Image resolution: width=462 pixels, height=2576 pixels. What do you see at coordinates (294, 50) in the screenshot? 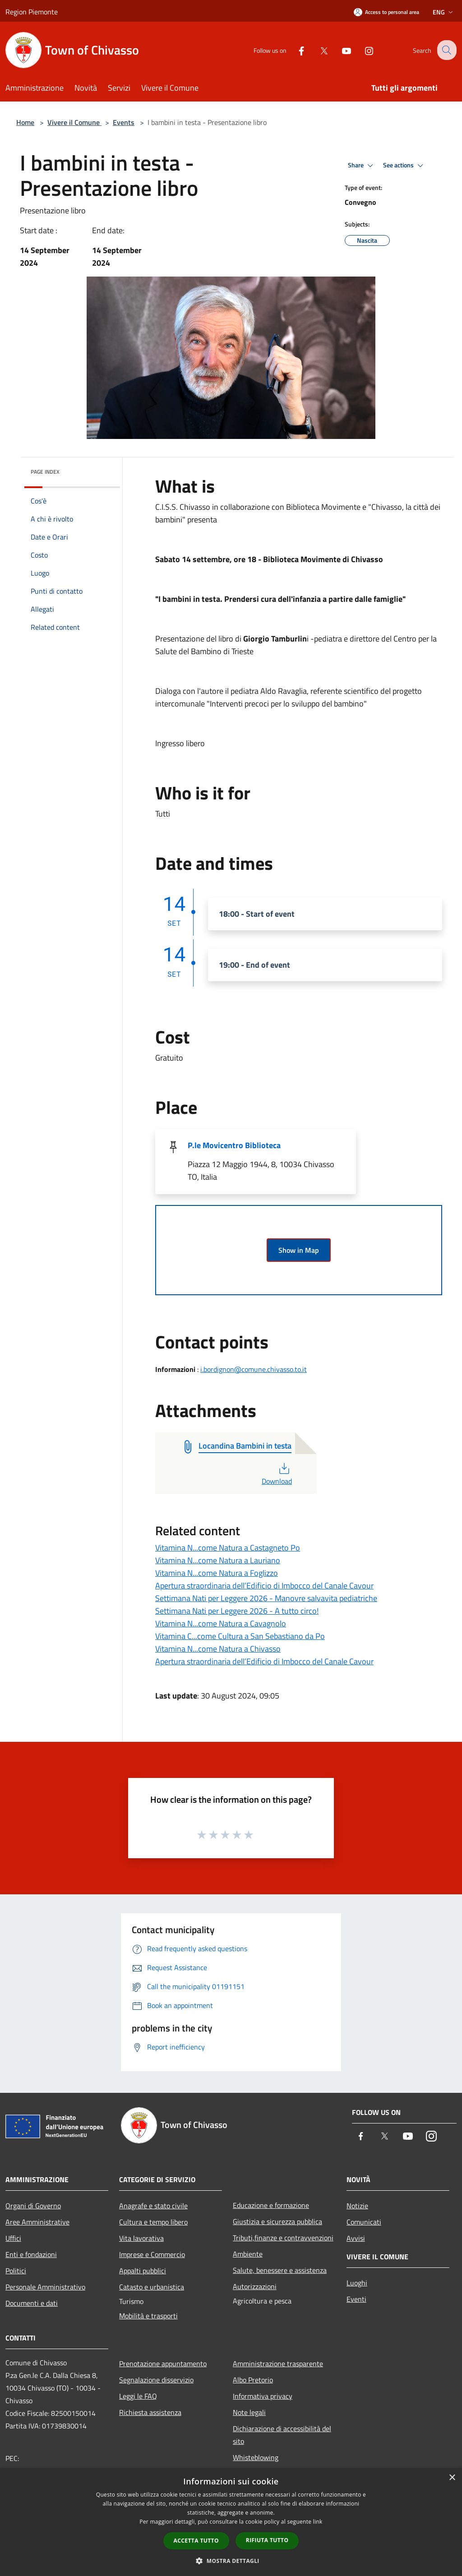
I see `[Facebook]` at bounding box center [294, 50].